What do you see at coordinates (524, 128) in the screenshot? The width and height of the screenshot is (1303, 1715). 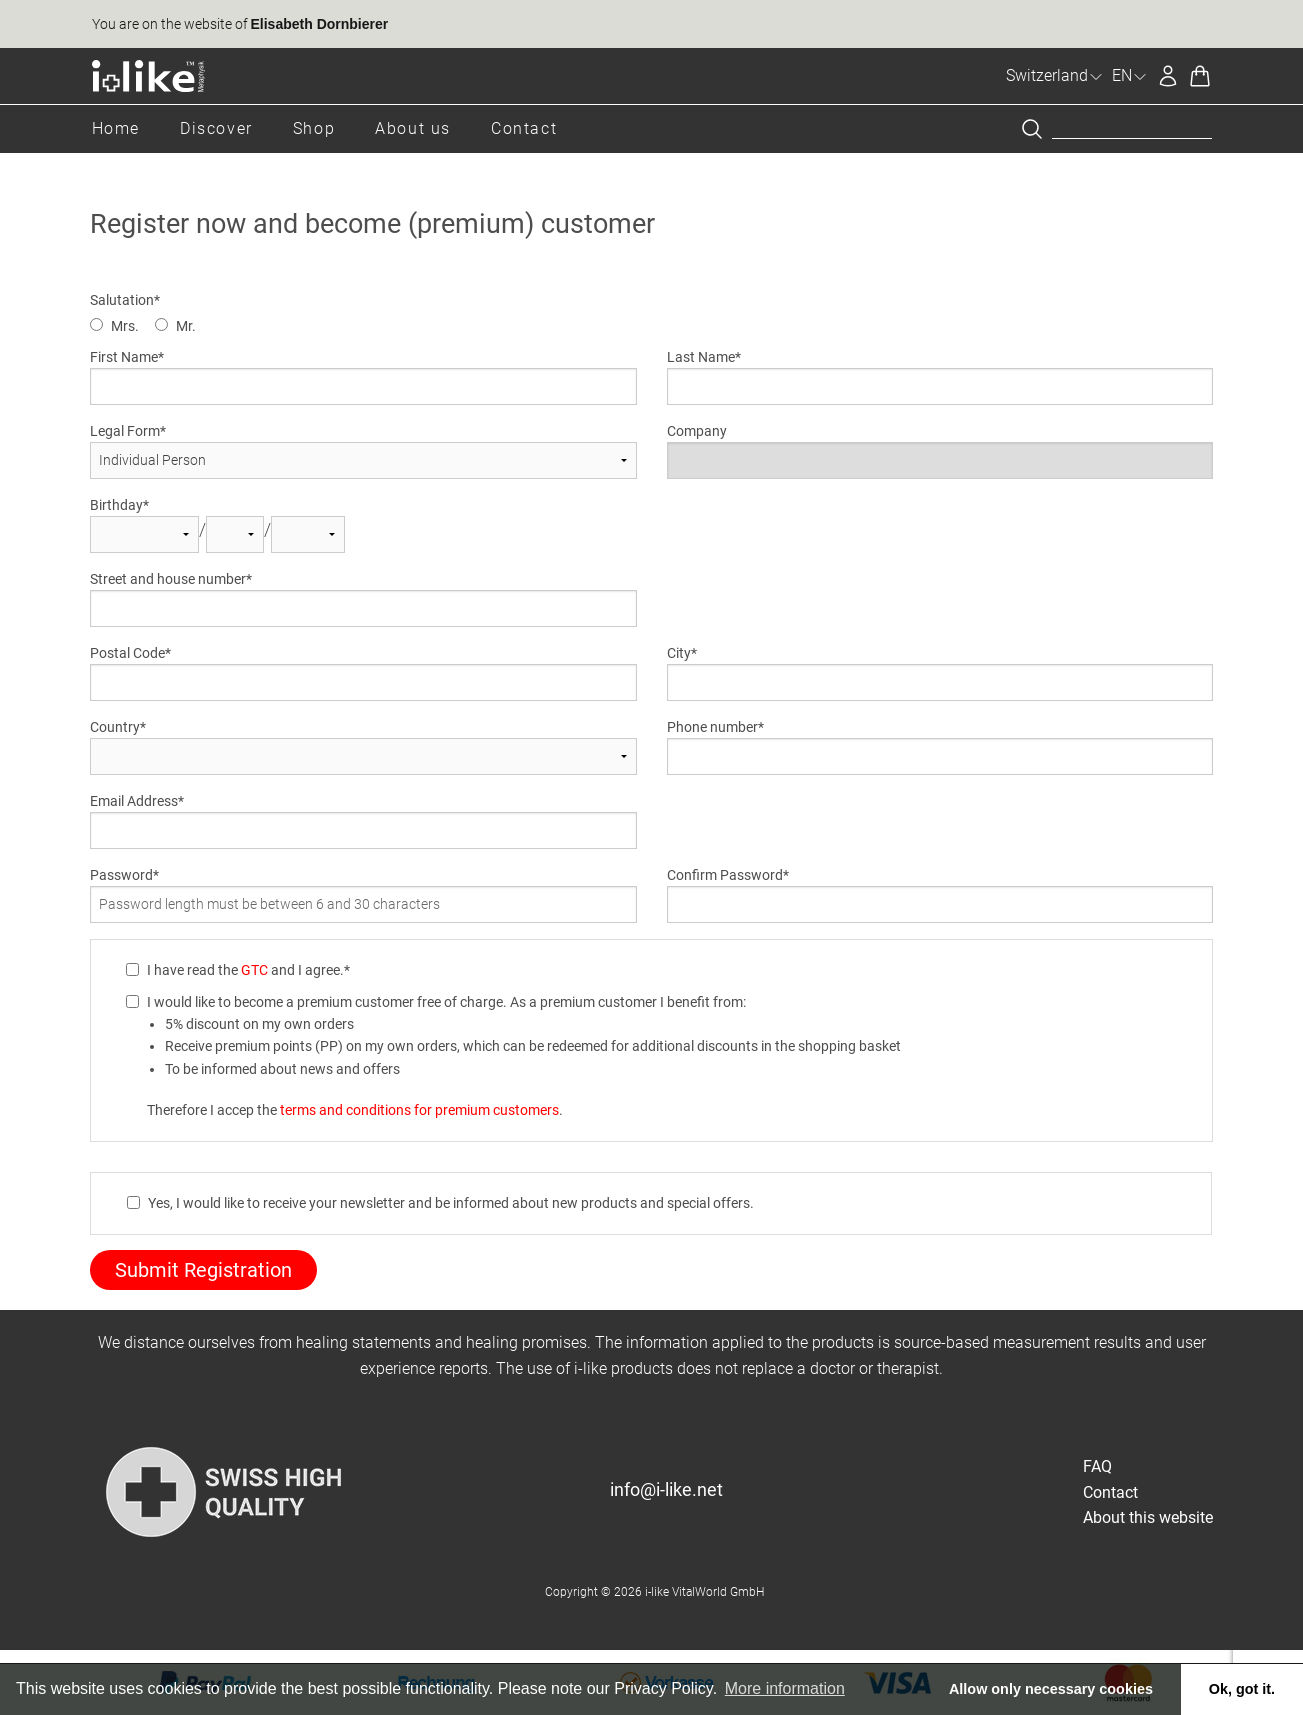 I see `Contact` at bounding box center [524, 128].